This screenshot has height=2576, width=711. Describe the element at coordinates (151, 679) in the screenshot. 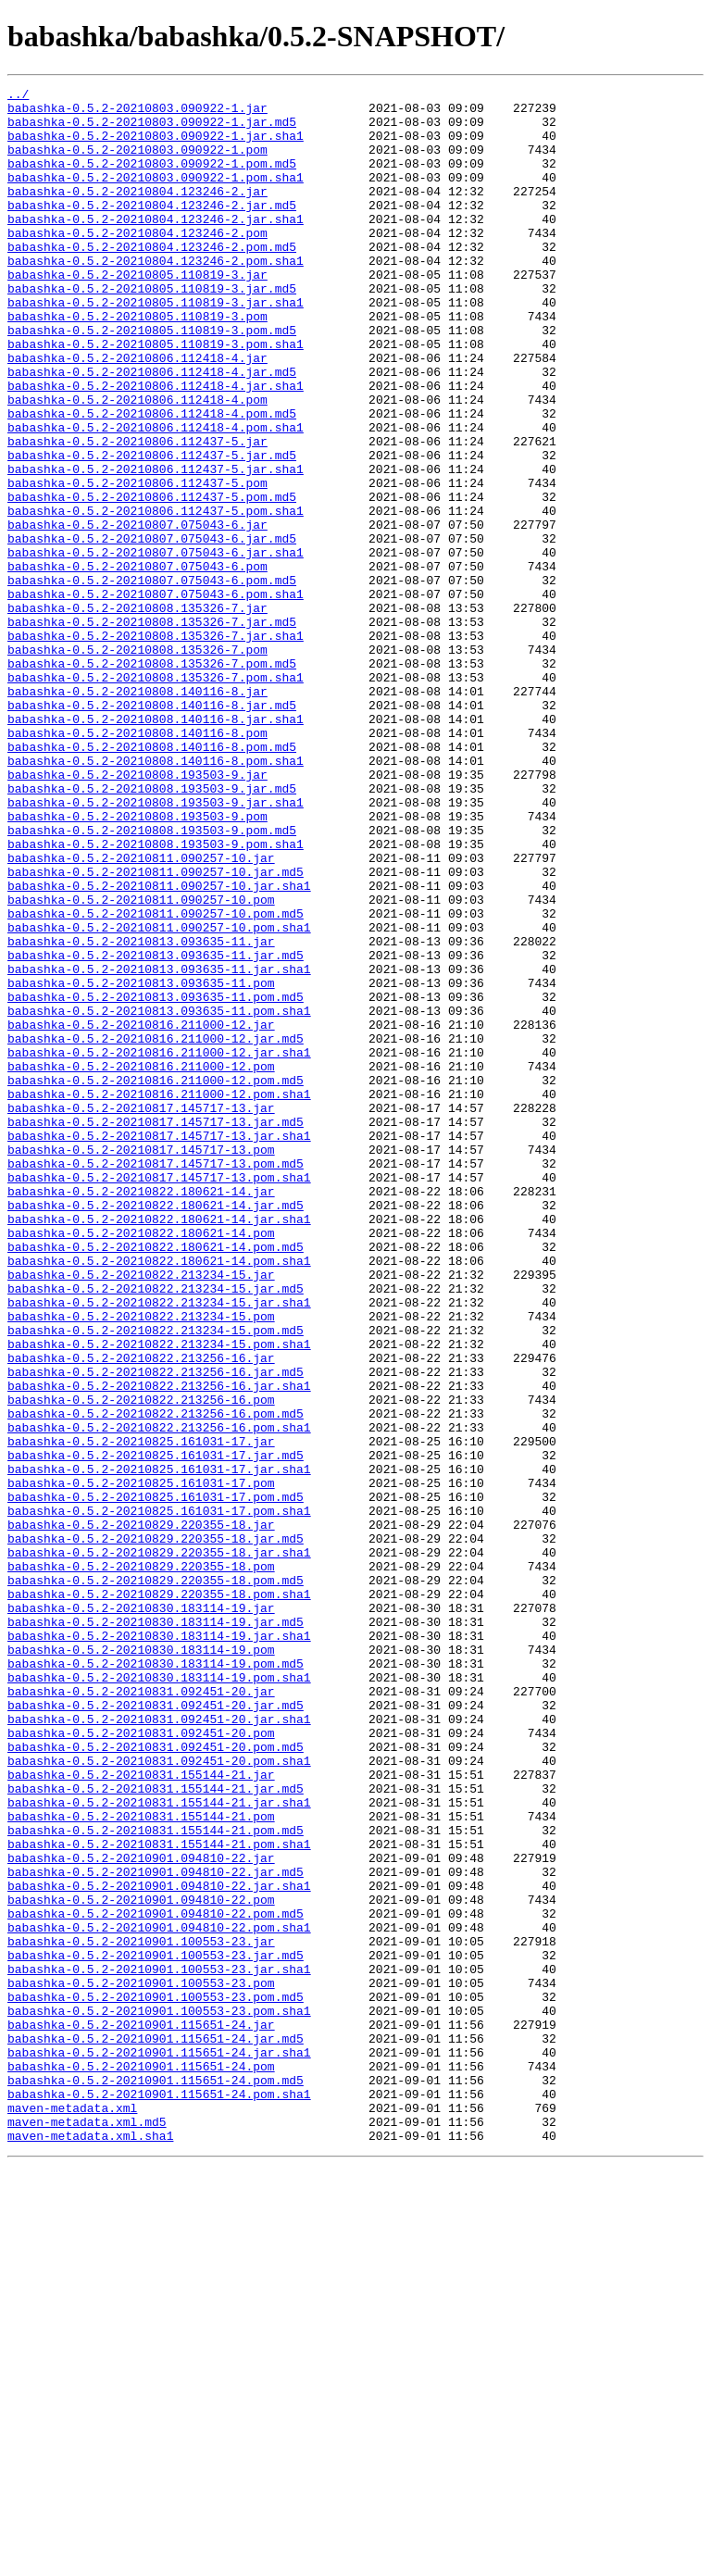

I see `babashka-0.5.2-20210807.075043-6.pom.md5` at that location.